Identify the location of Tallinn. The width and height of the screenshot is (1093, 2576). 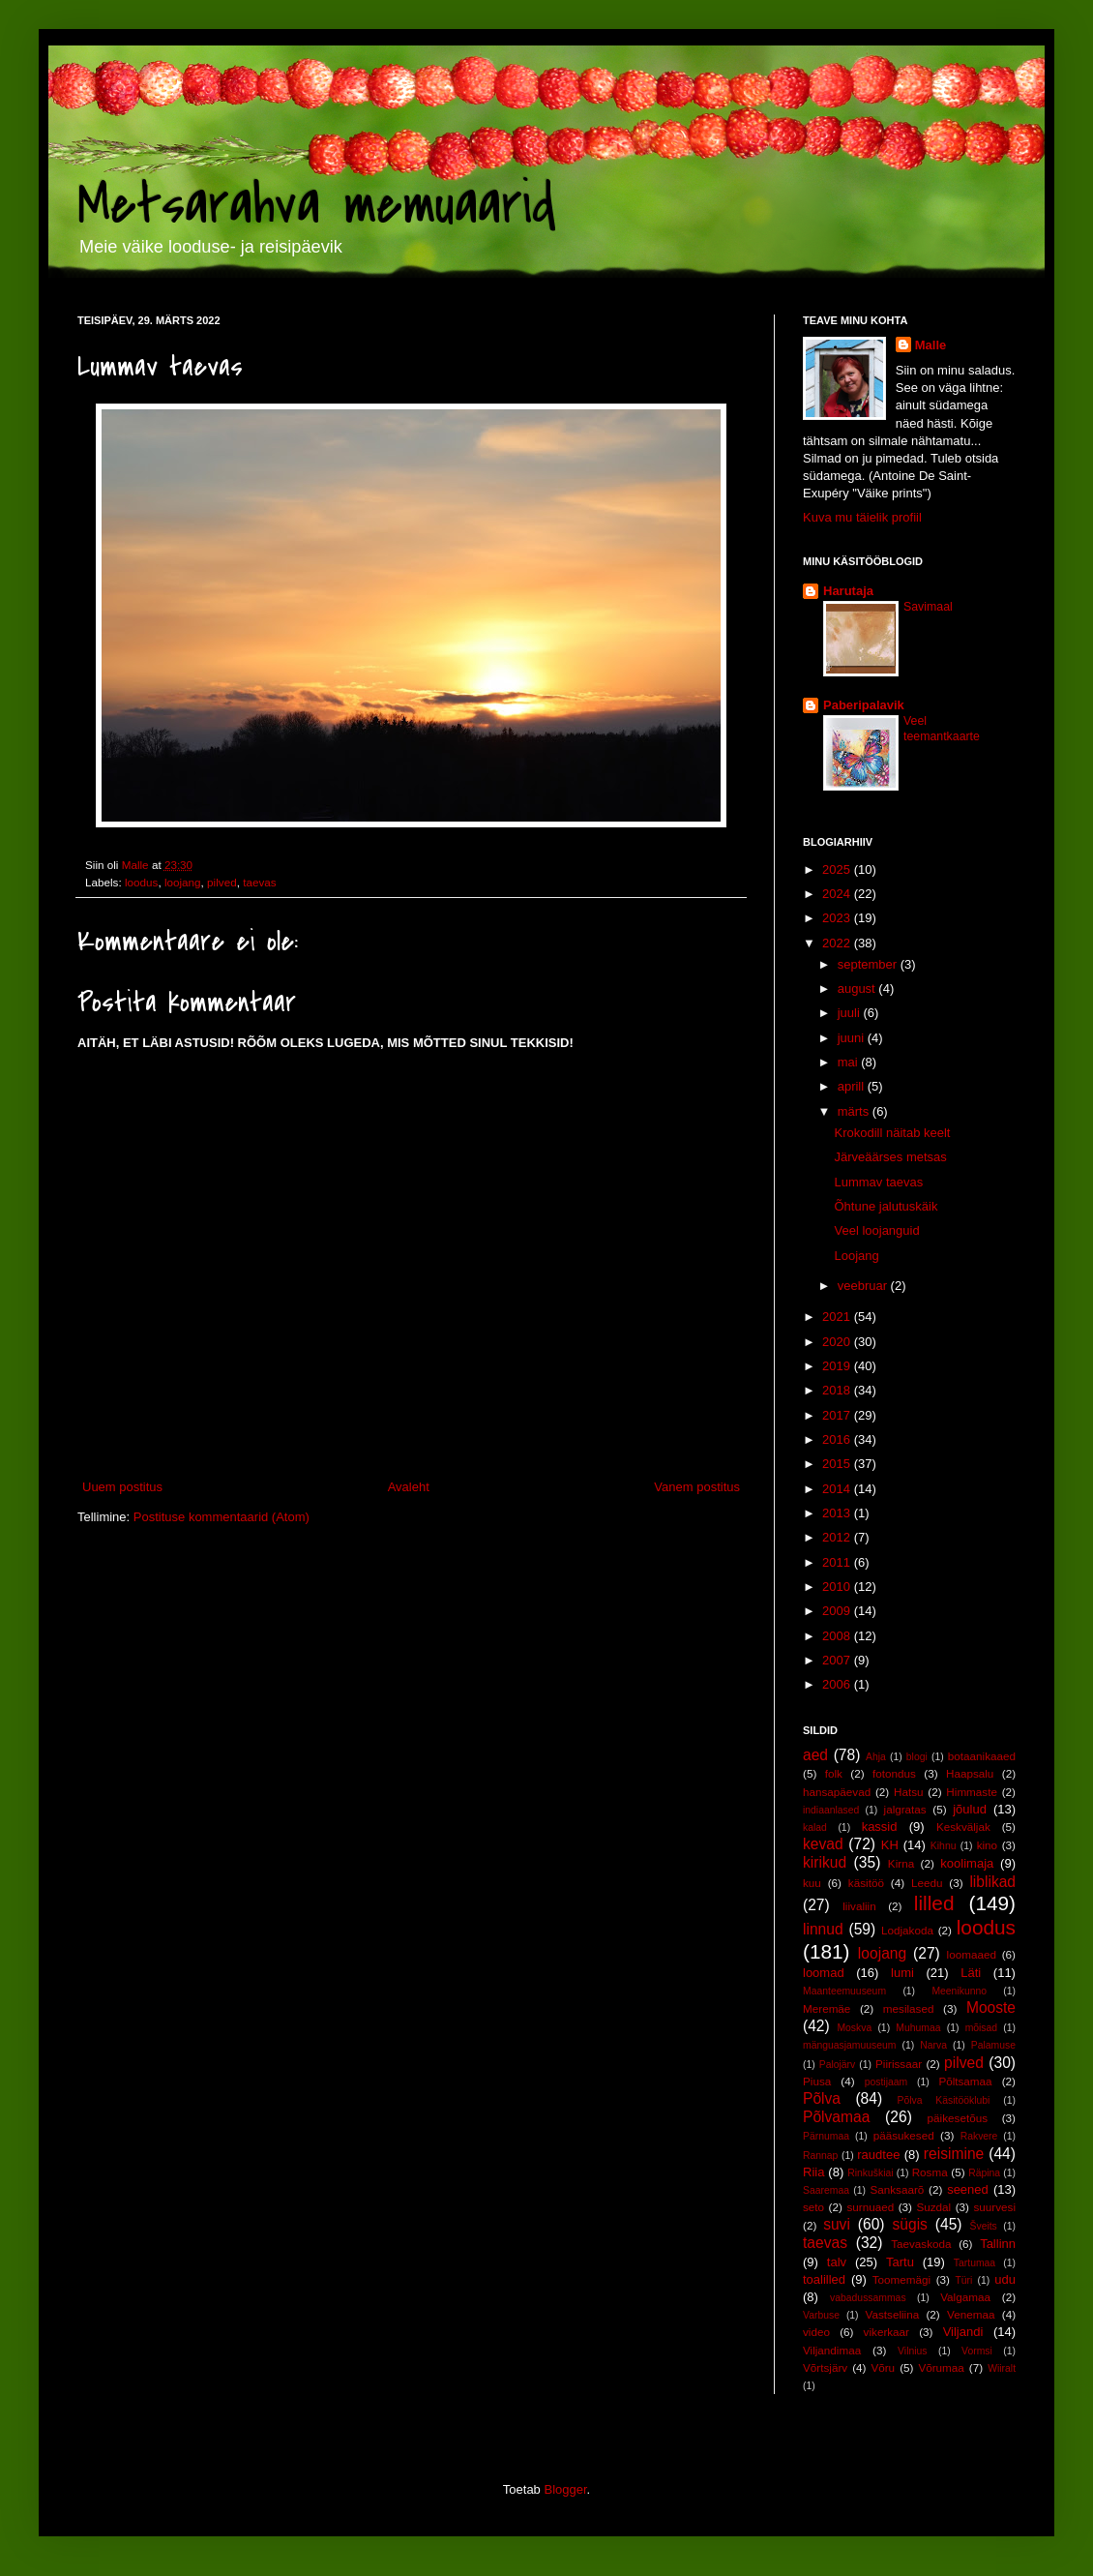
(998, 2243).